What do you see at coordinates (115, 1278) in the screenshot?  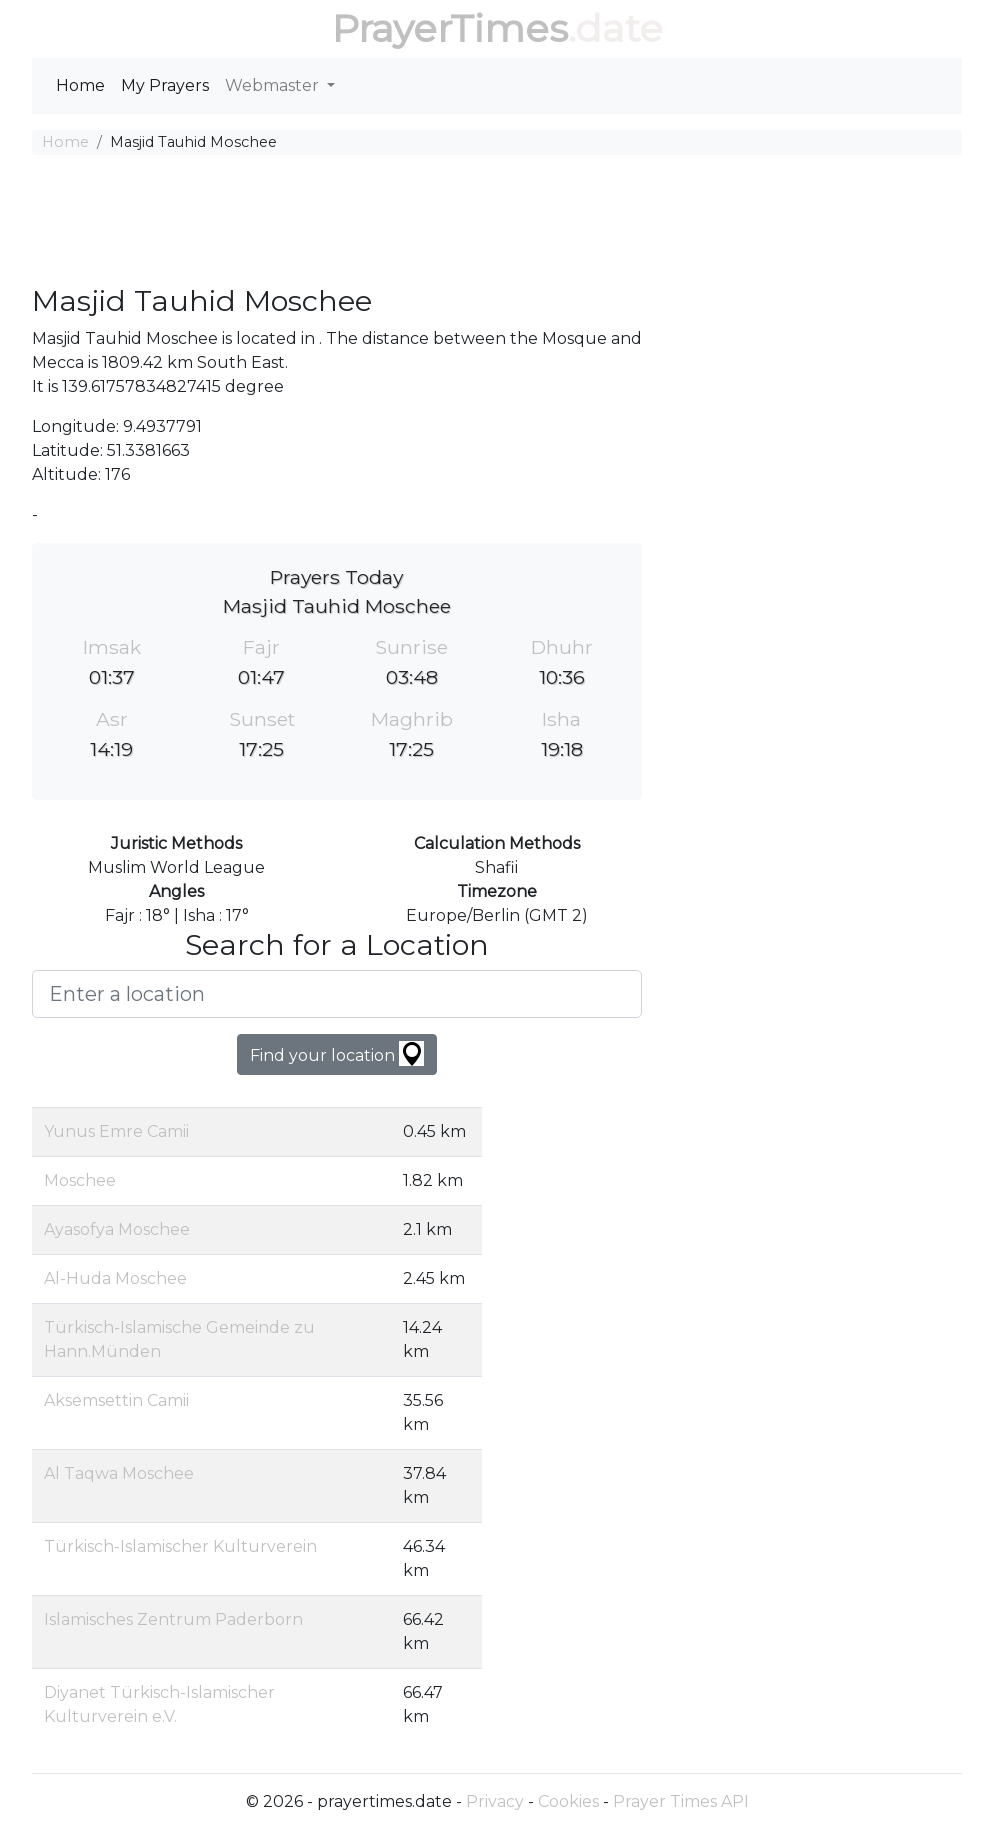 I see `Al-Huda Moschee` at bounding box center [115, 1278].